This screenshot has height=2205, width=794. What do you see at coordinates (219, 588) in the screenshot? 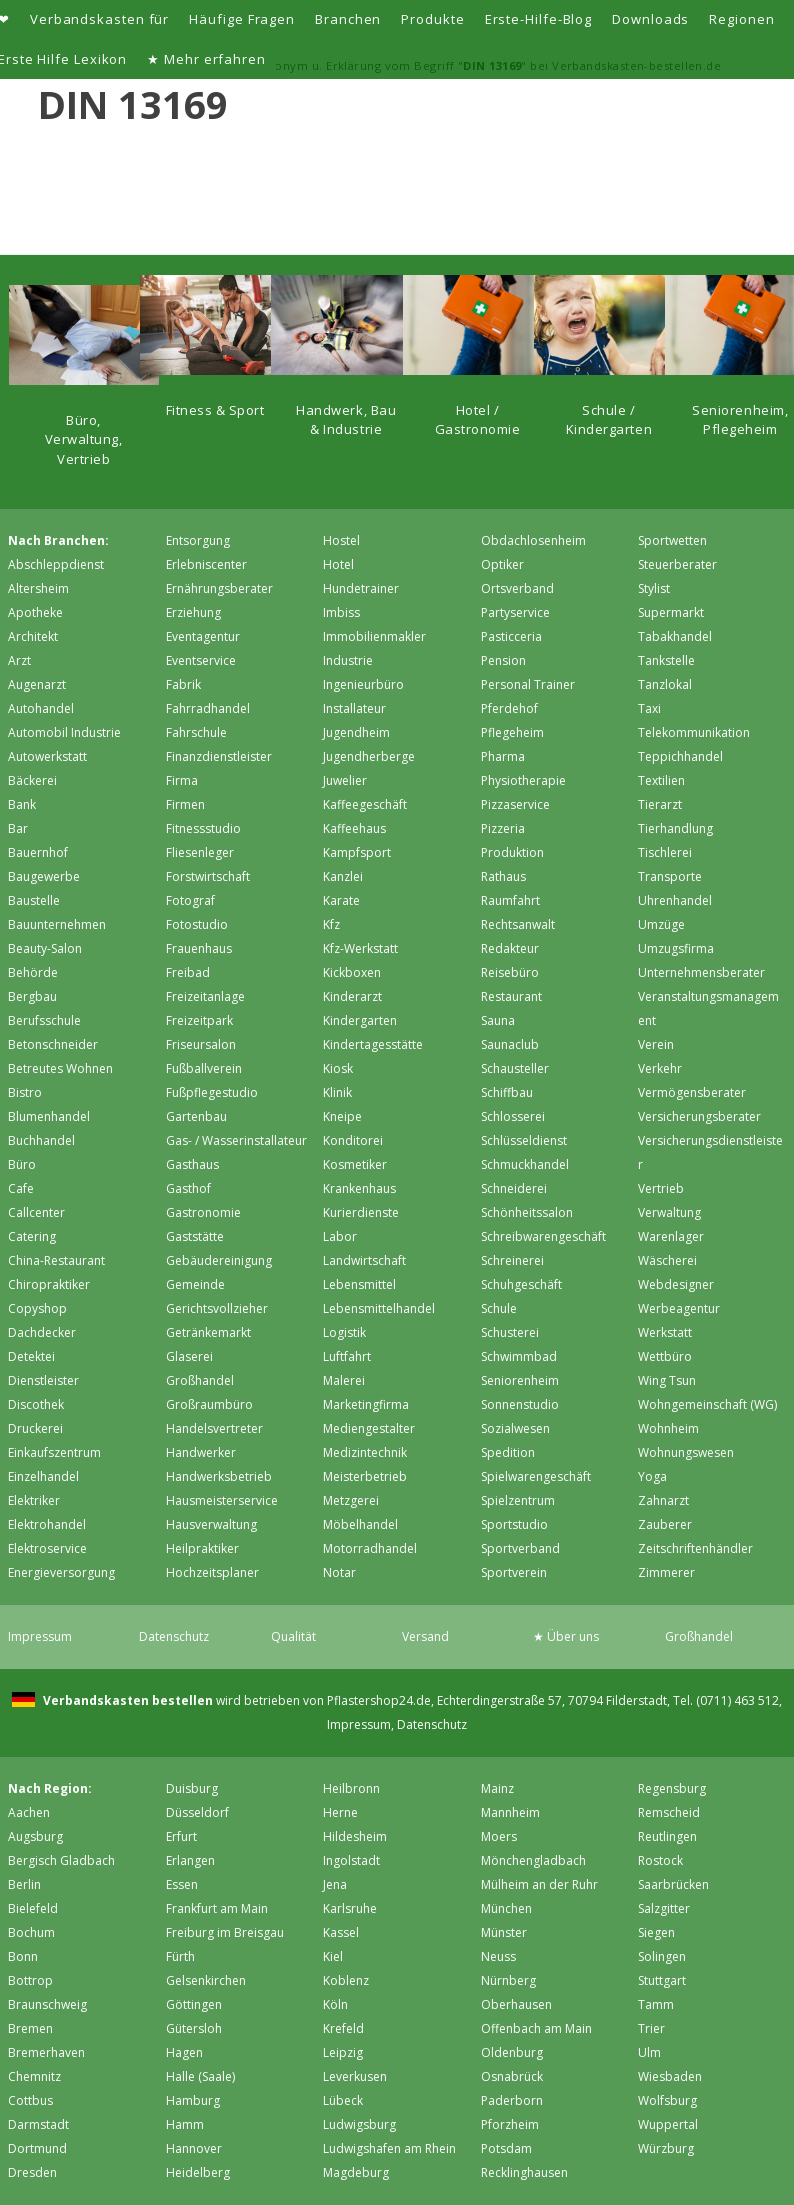
I see `Ernährungsberater` at bounding box center [219, 588].